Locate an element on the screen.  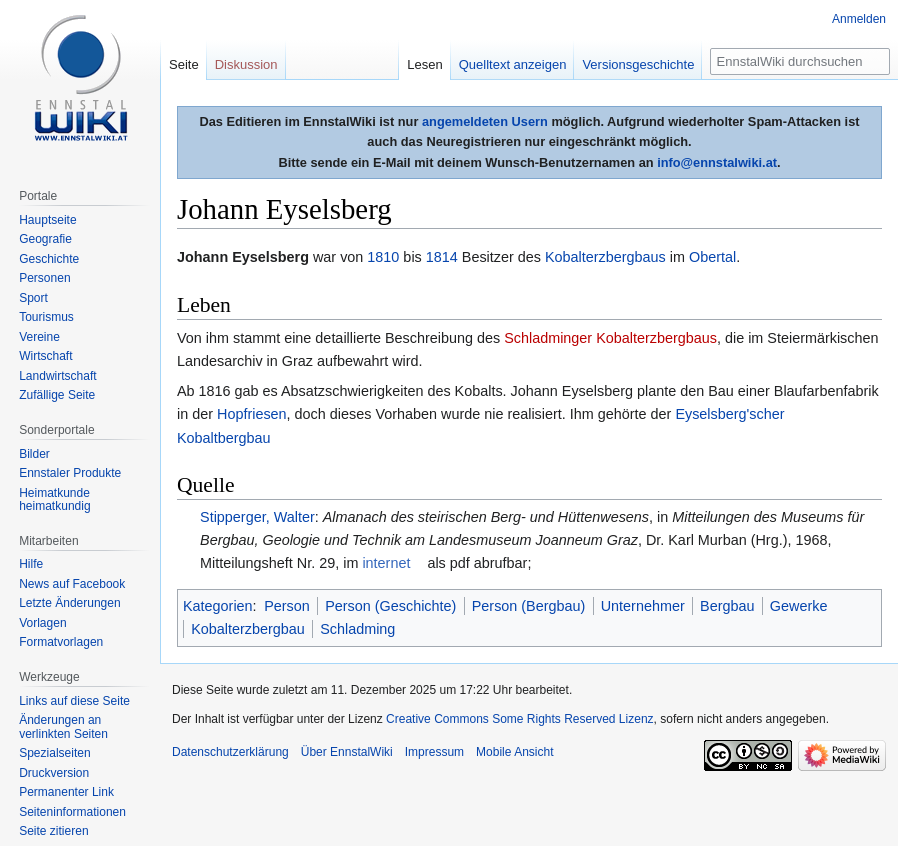
internet is located at coordinates (386, 563).